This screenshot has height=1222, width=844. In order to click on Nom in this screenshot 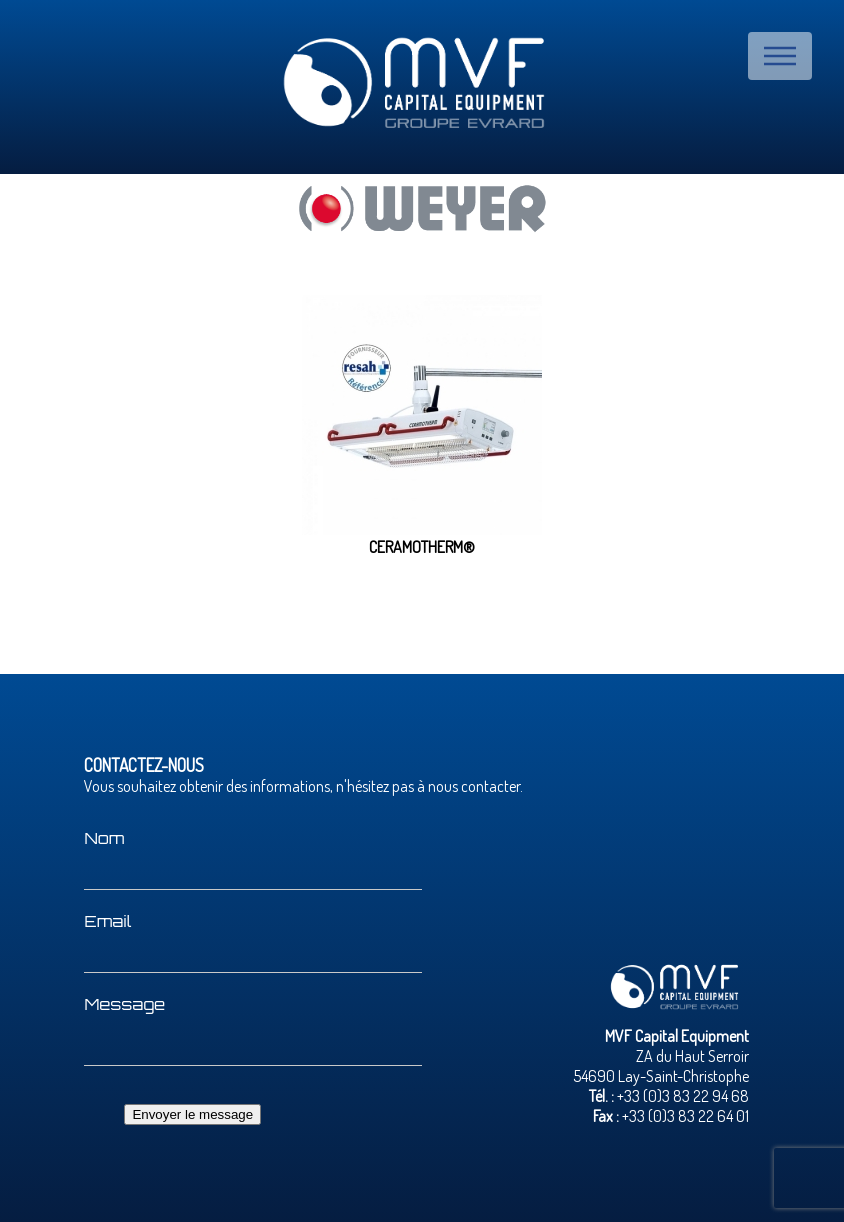, I will do `click(104, 838)`.